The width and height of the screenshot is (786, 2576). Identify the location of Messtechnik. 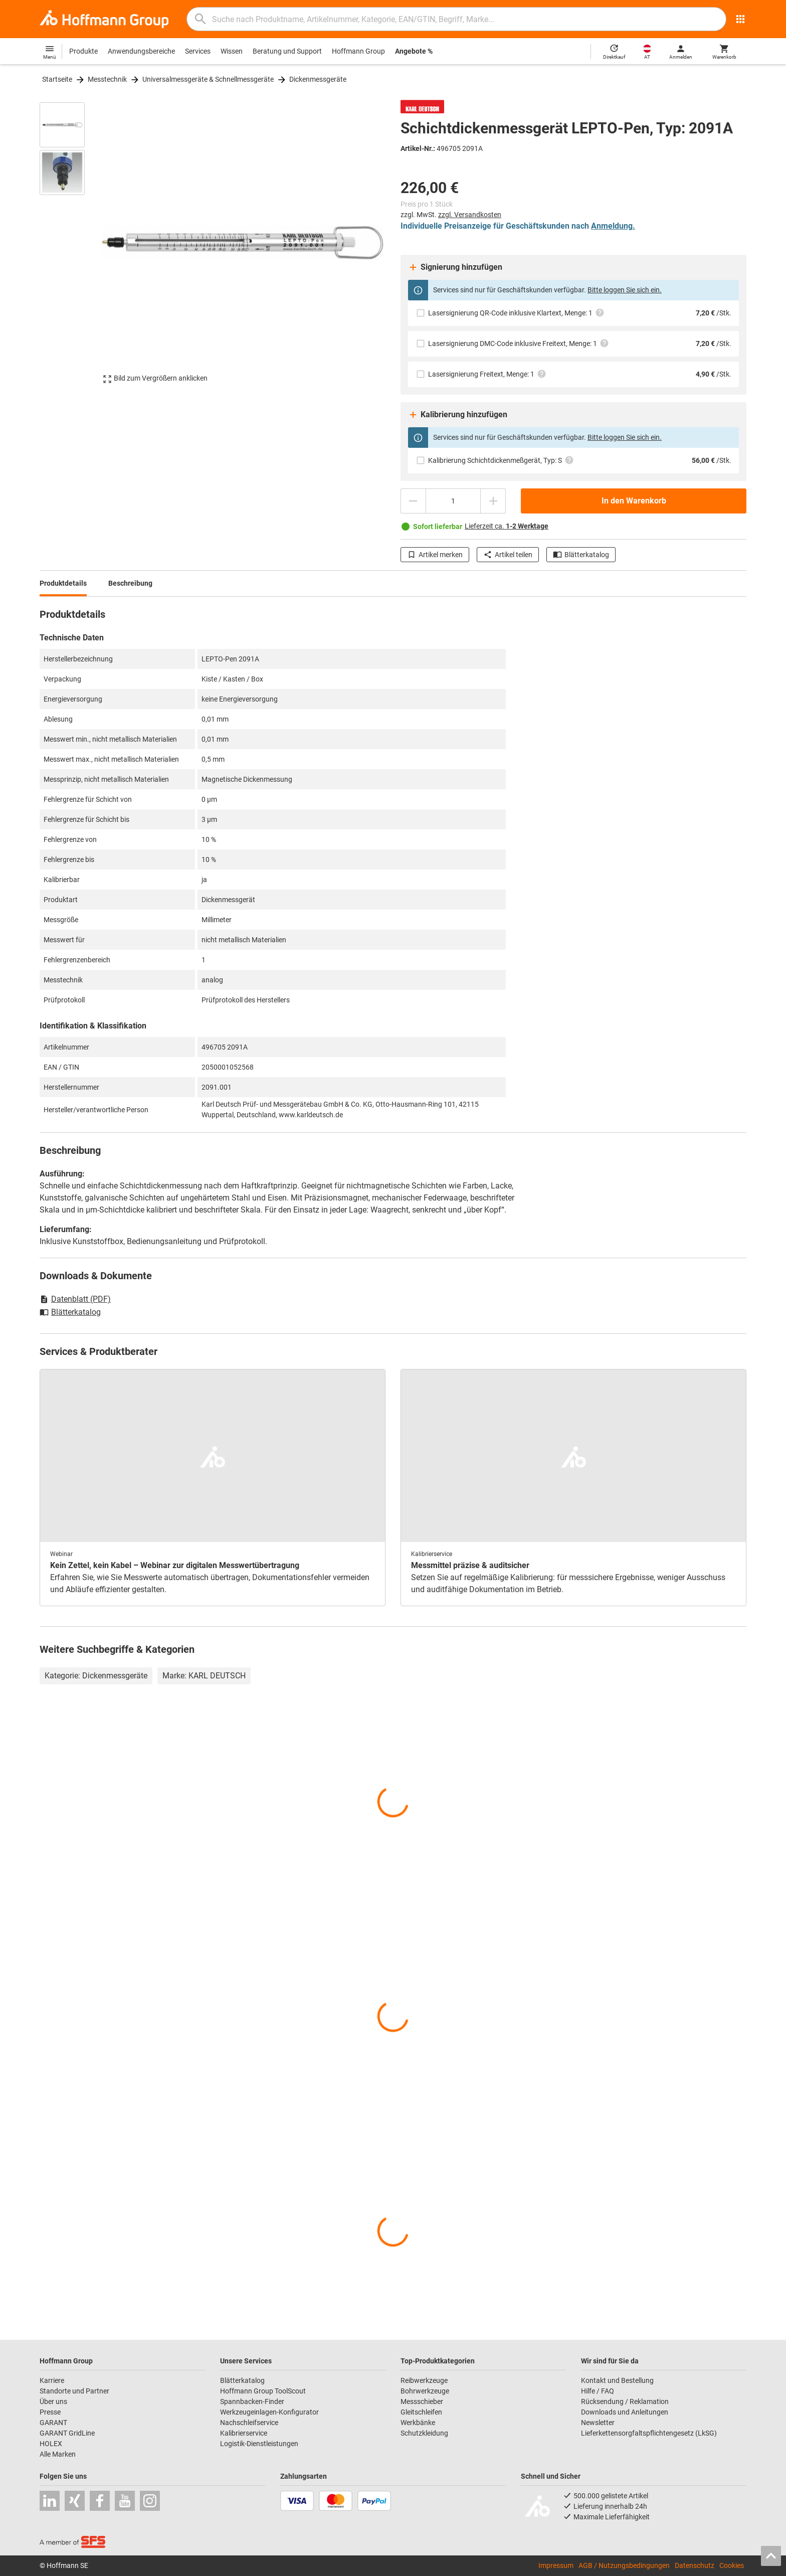
(107, 79).